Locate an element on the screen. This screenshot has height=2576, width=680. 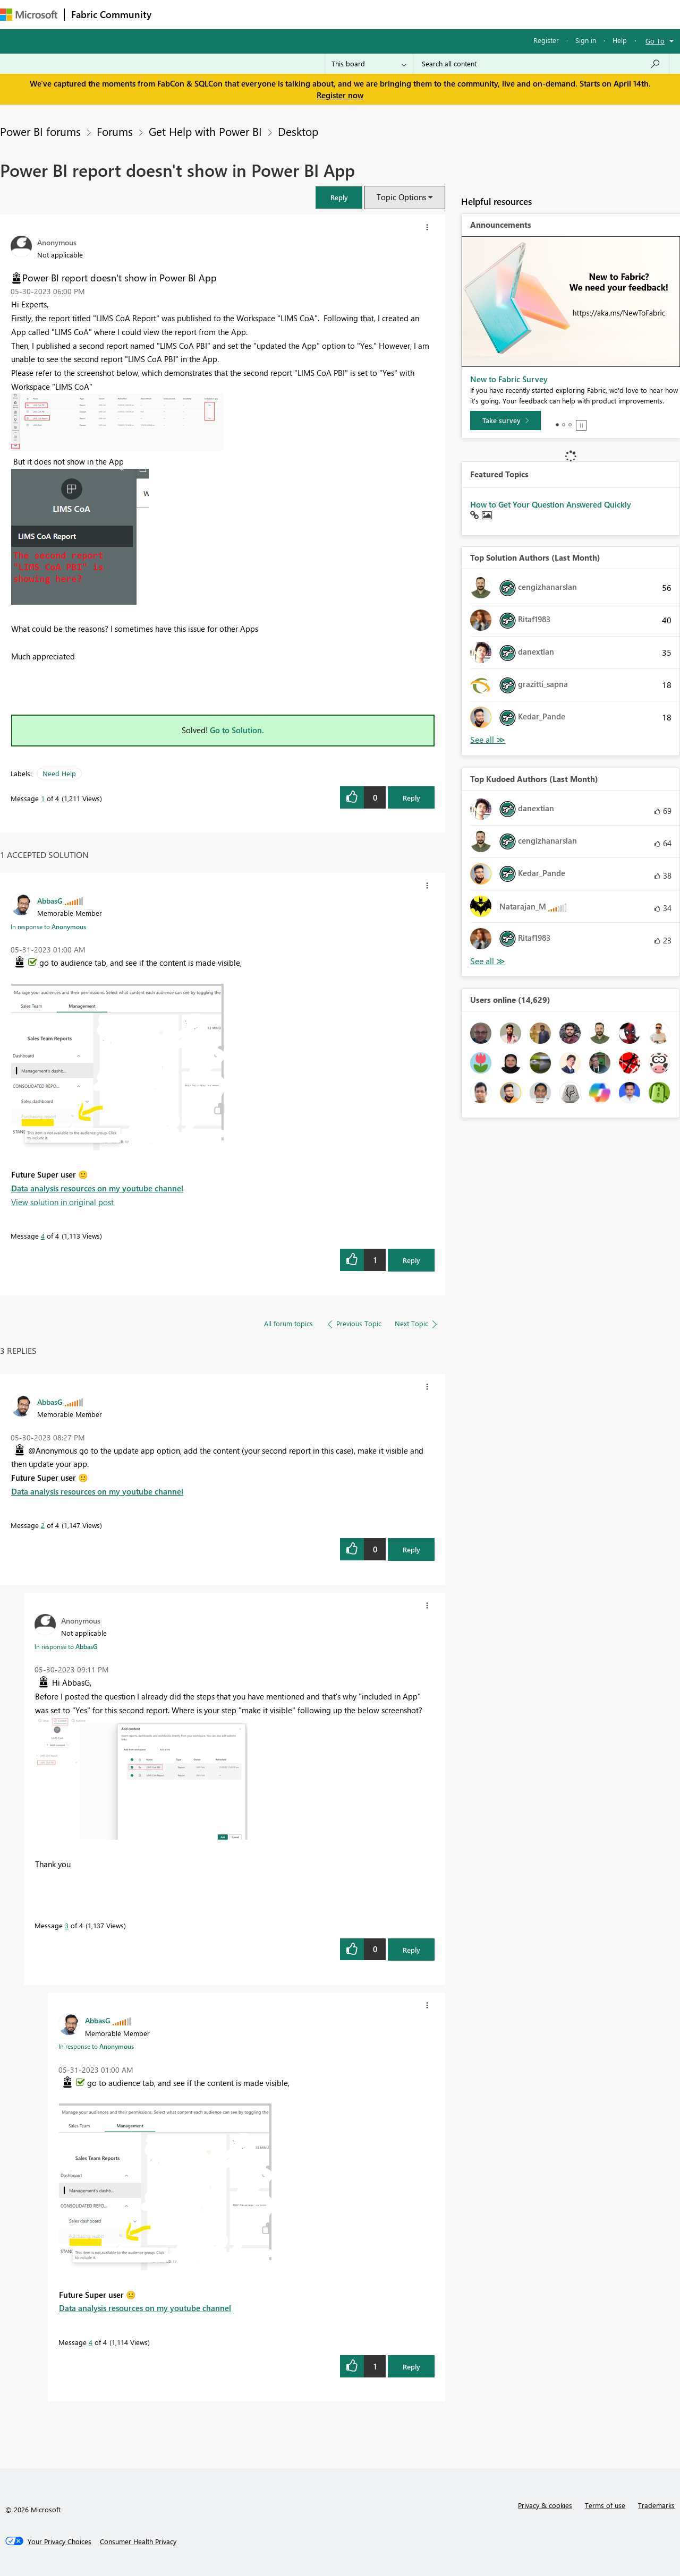
Topic Options [button] is located at coordinates (401, 197).